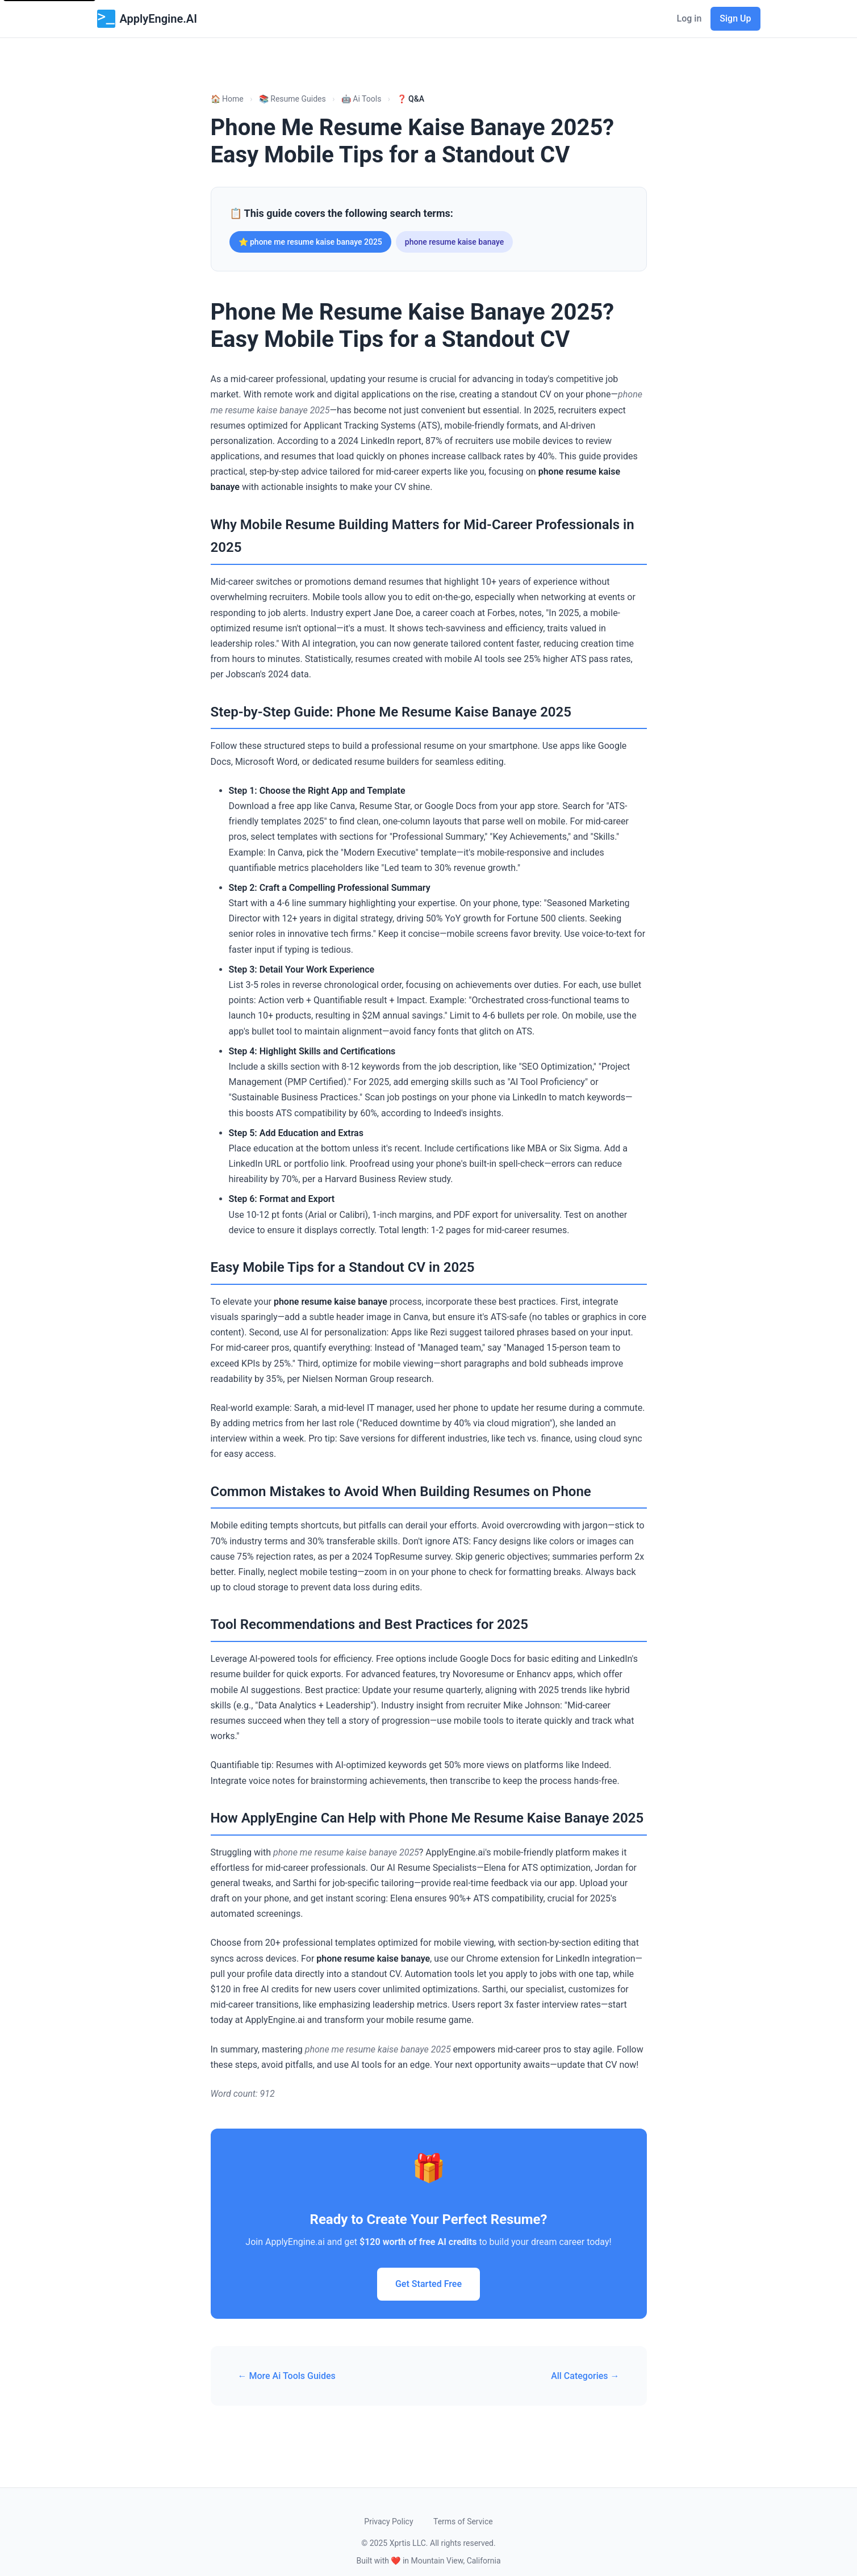 The width and height of the screenshot is (857, 2576). Describe the element at coordinates (292, 98) in the screenshot. I see `📚 Resume Guides` at that location.